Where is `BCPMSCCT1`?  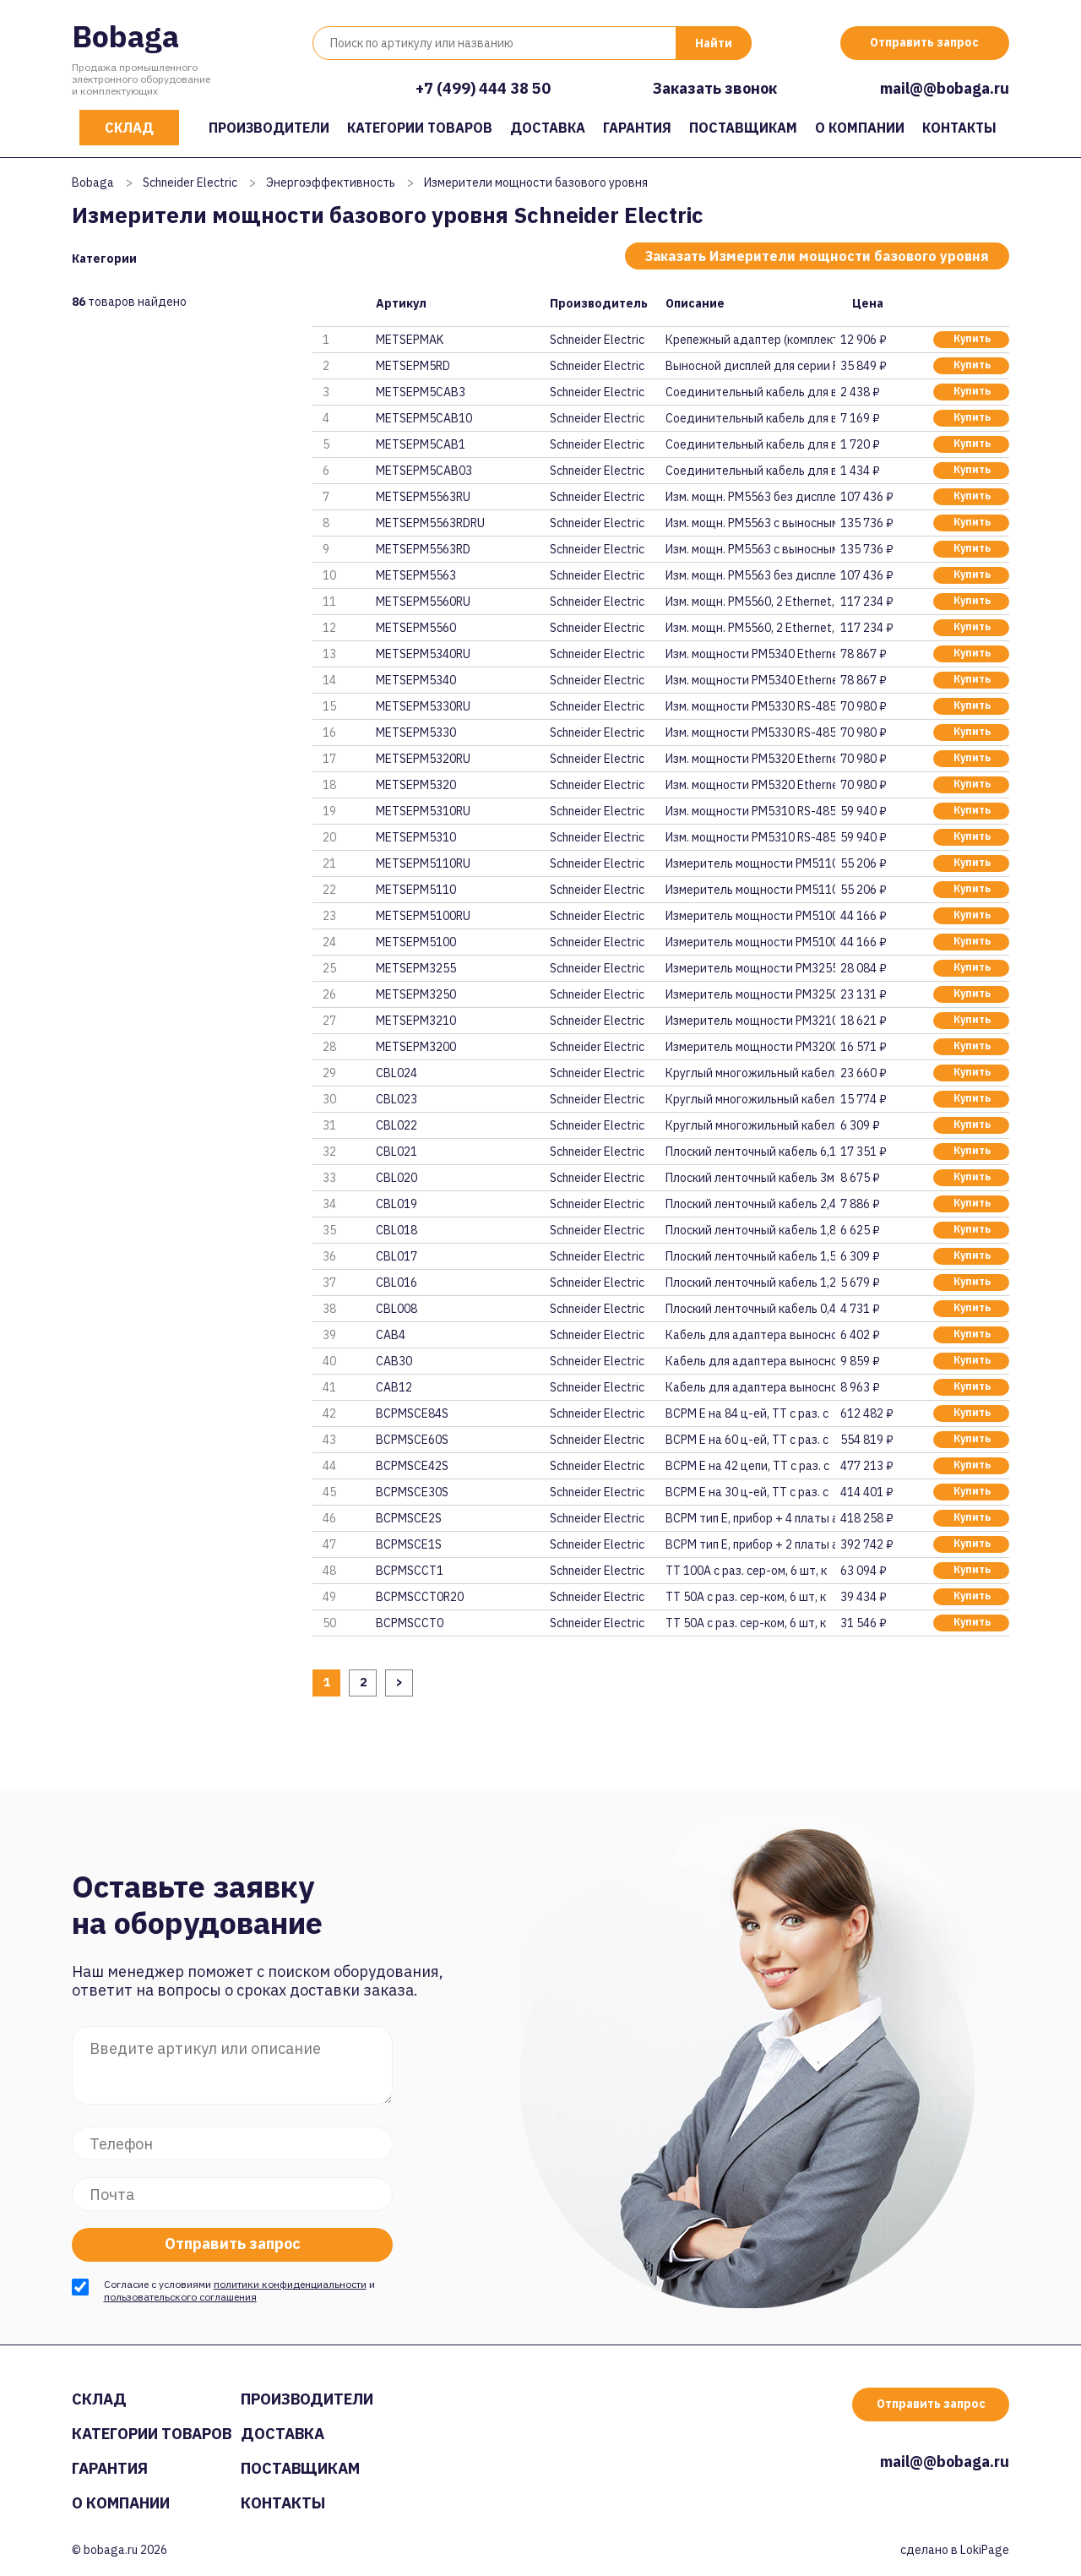 BCPMSCCT1 is located at coordinates (409, 1570).